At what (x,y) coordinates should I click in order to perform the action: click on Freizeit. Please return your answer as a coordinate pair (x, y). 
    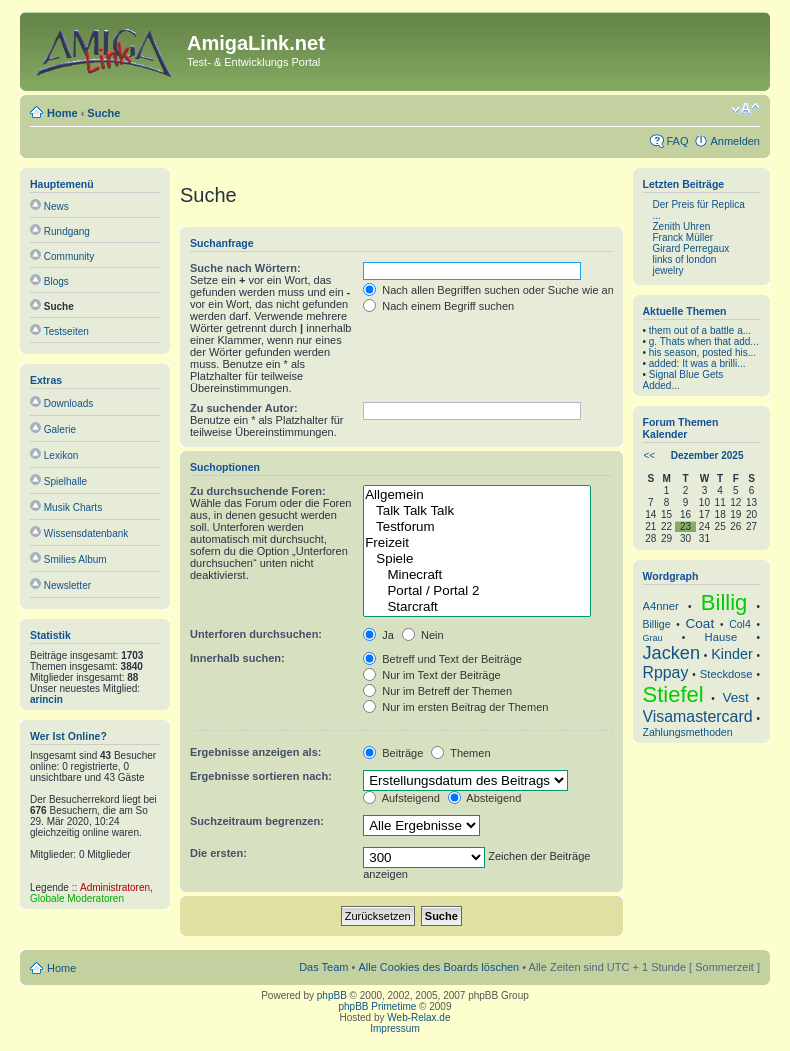
    Looking at the image, I should click on (476, 543).